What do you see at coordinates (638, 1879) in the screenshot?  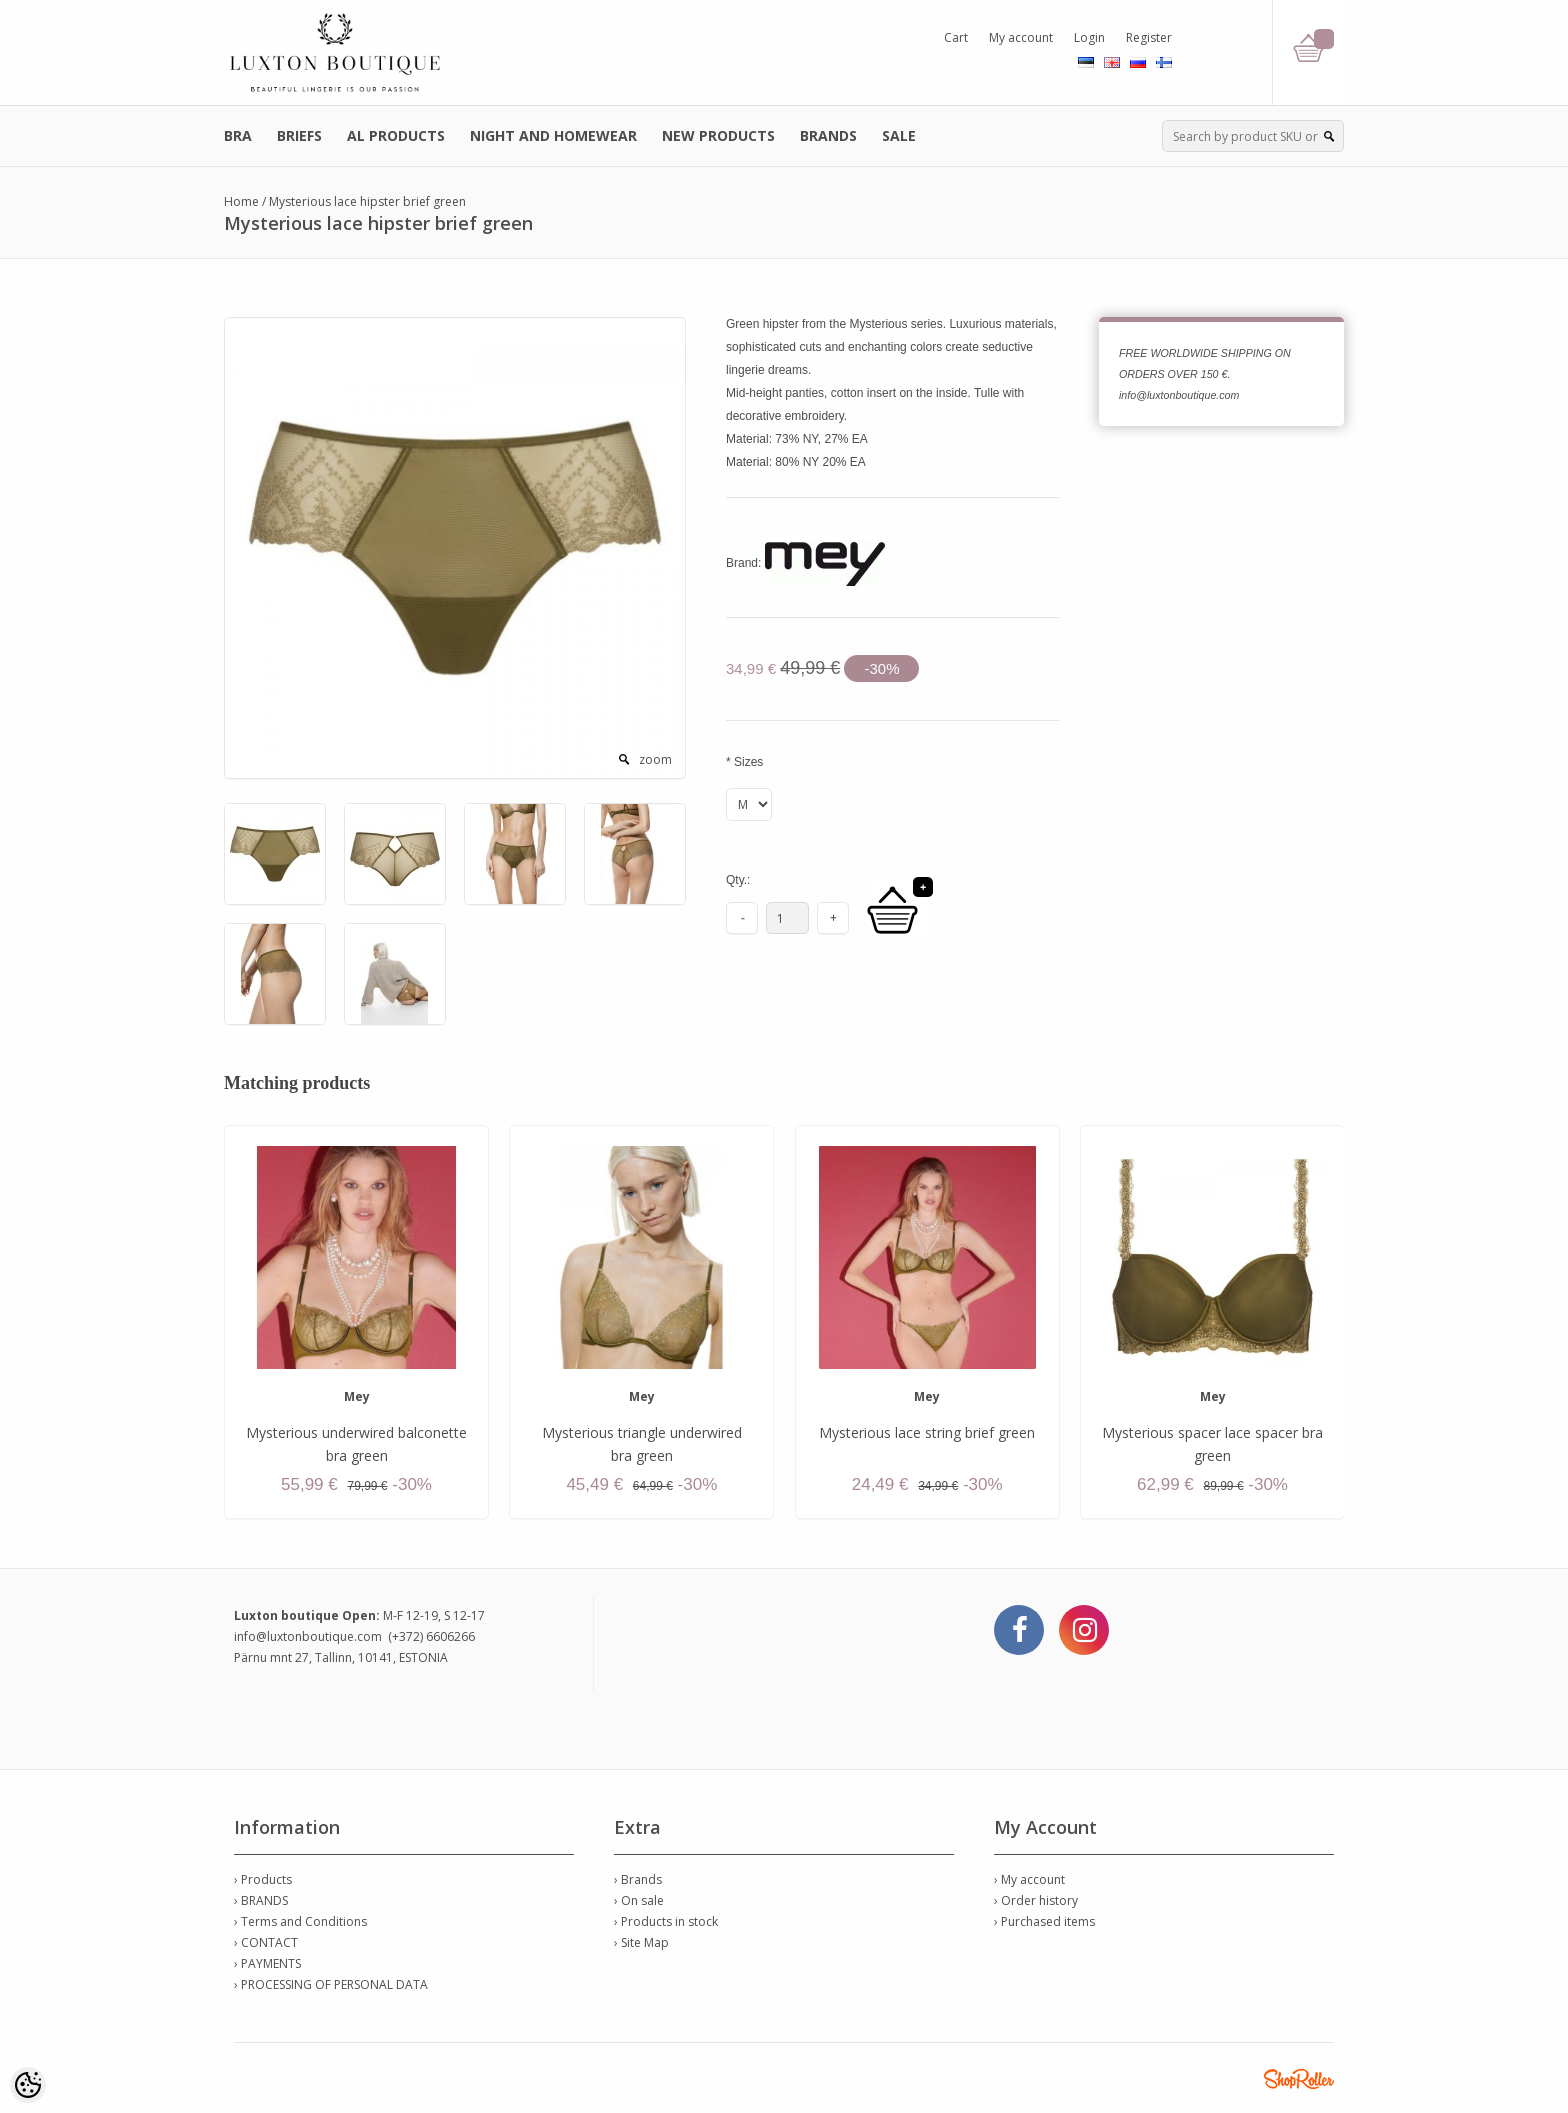 I see `› Brands` at bounding box center [638, 1879].